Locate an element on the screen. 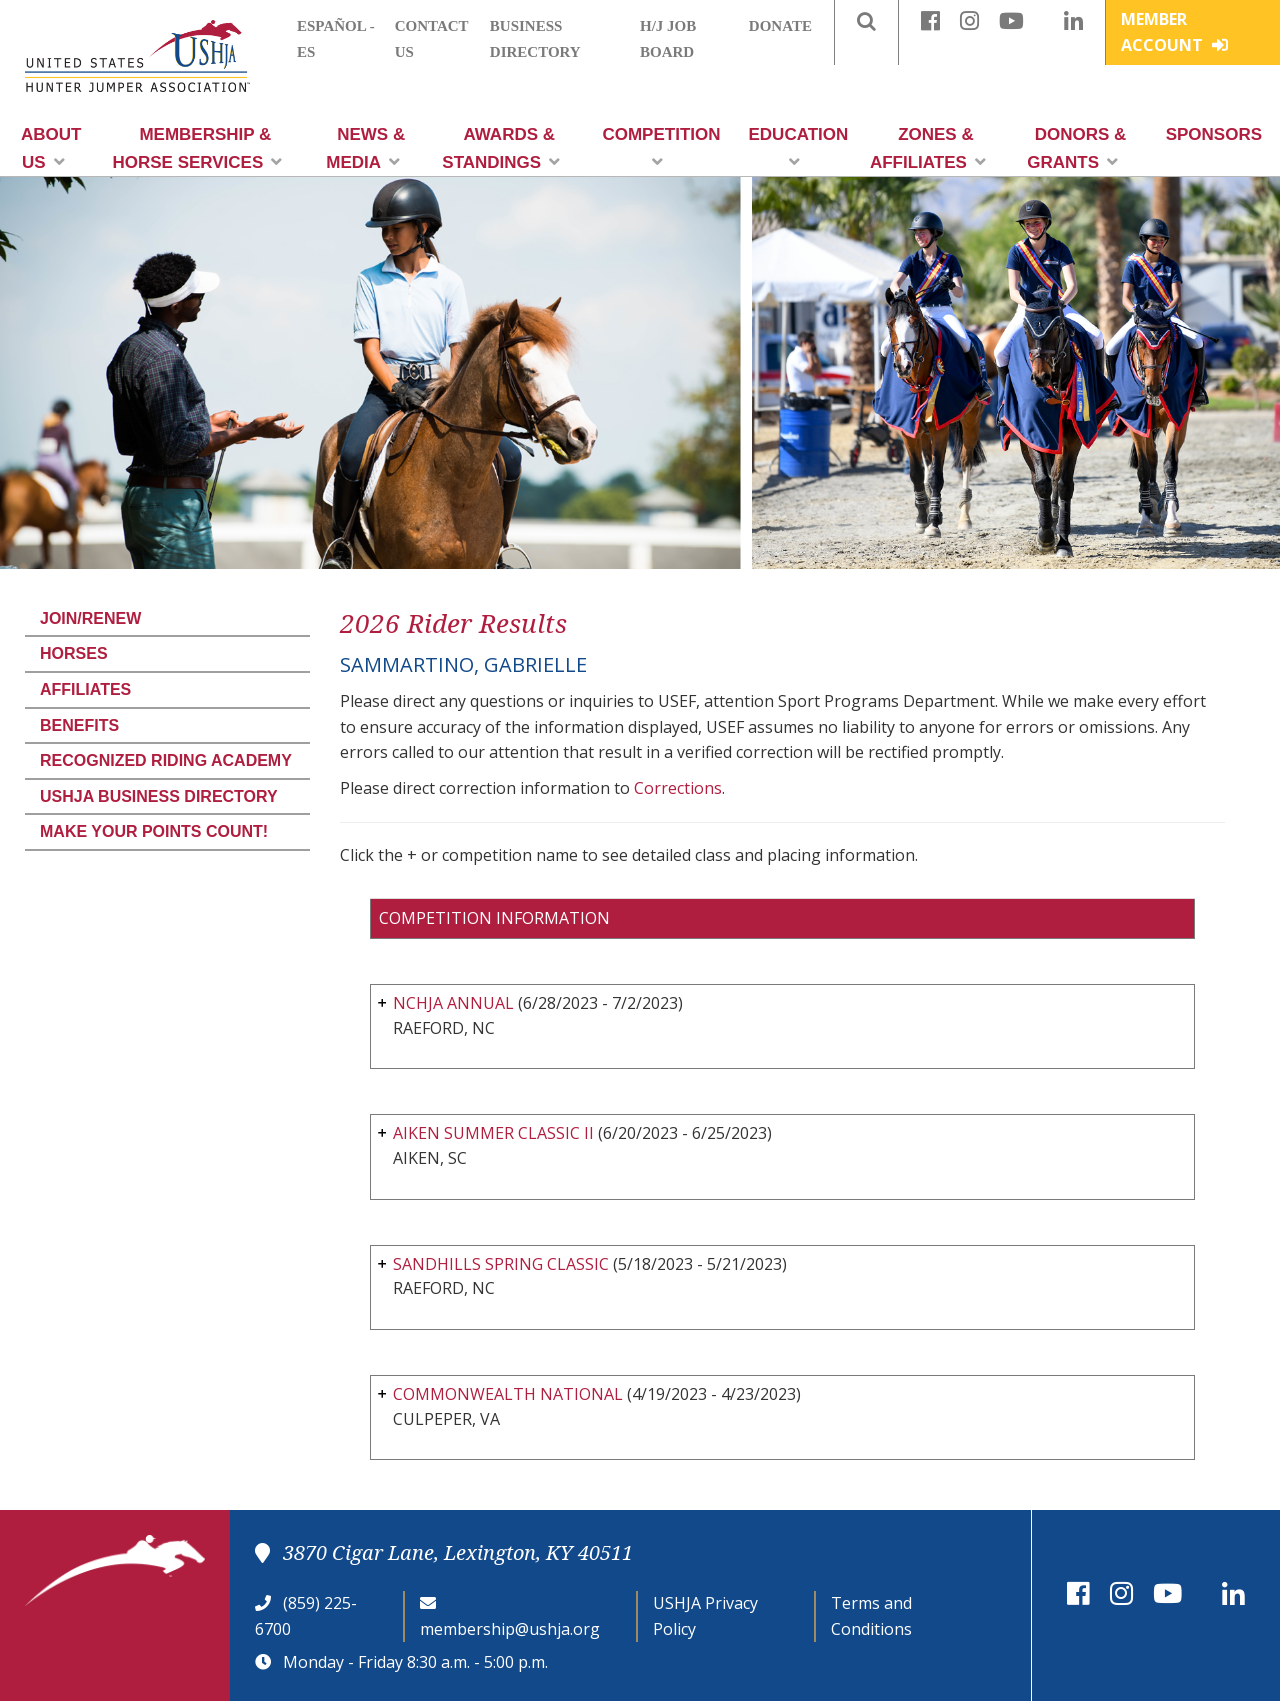 The width and height of the screenshot is (1280, 1701). Education is located at coordinates (799, 147).